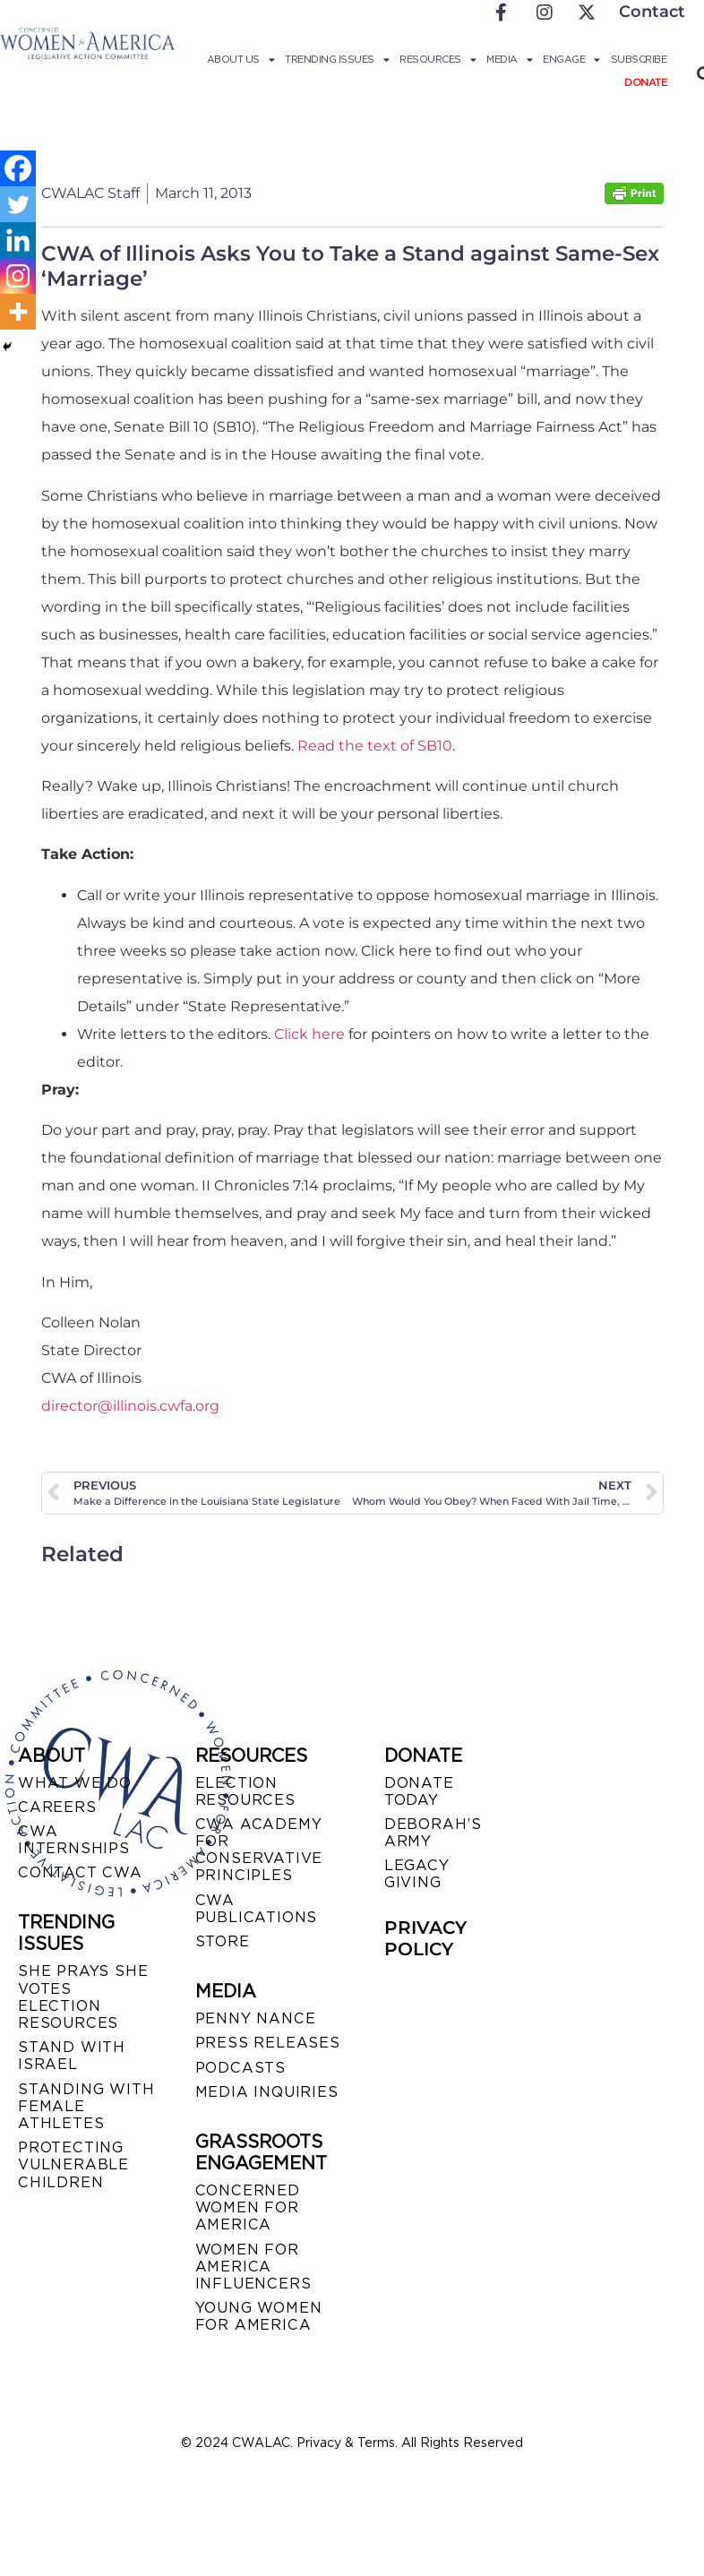 The image size is (704, 2576). What do you see at coordinates (80, 1872) in the screenshot?
I see `CONTACT CWA` at bounding box center [80, 1872].